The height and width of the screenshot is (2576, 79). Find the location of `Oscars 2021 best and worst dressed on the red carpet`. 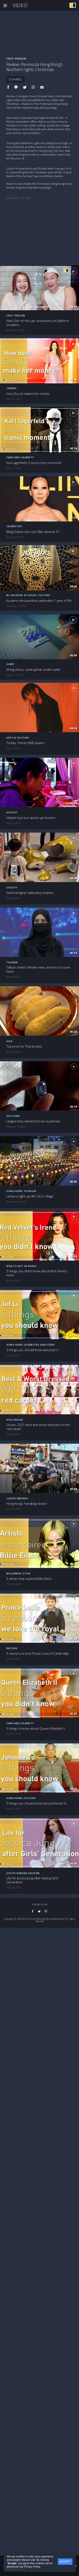

Oscars 2021 best and worst dressed on the red carpet is located at coordinates (38, 1427).